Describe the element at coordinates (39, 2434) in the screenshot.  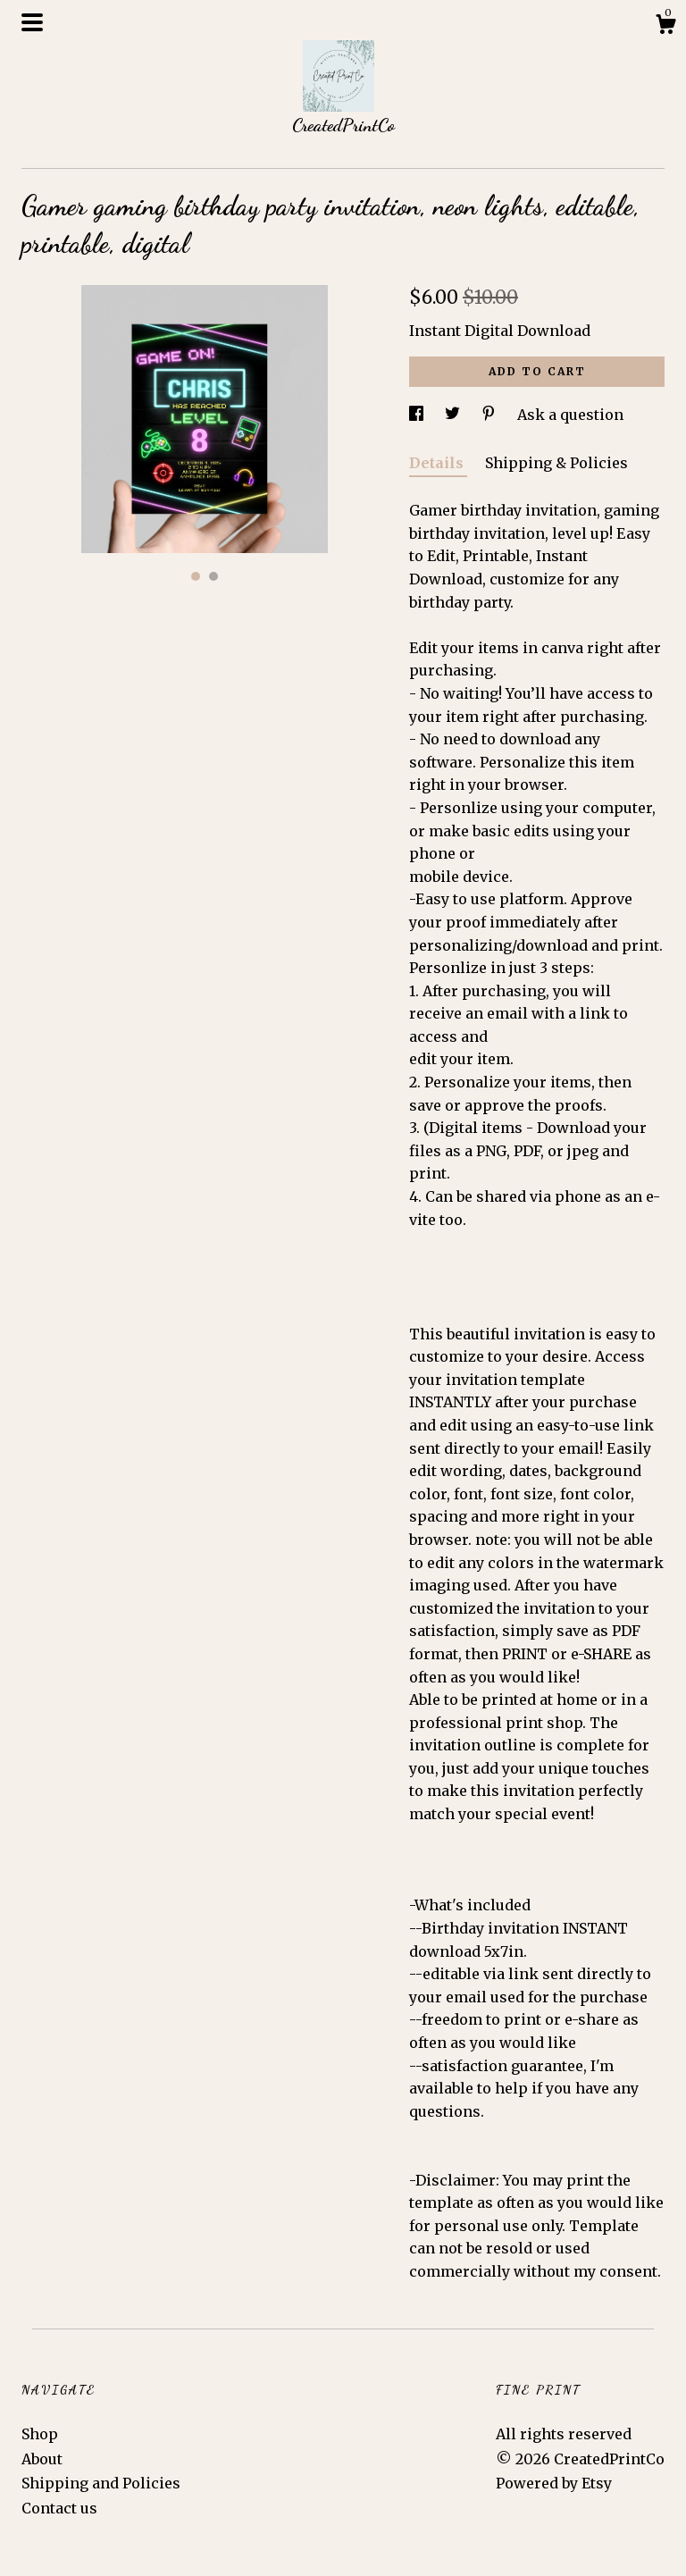
I see `Shop` at that location.